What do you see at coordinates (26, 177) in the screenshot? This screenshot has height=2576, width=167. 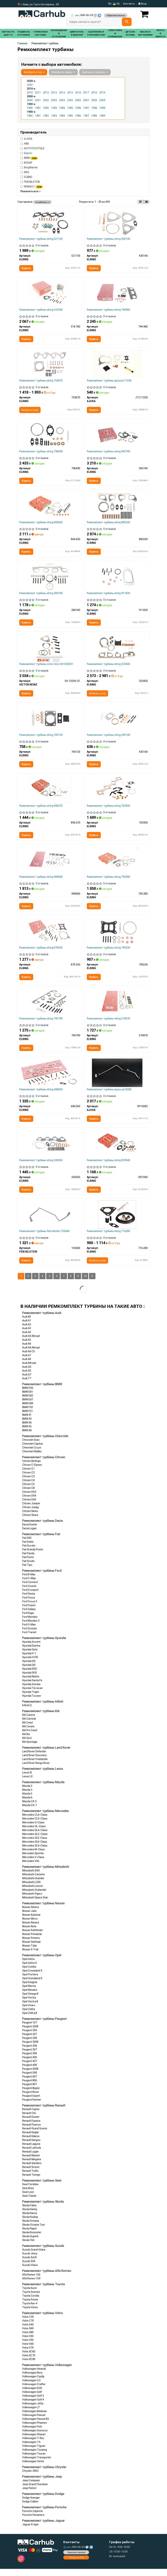 I see `ELRING` at bounding box center [26, 177].